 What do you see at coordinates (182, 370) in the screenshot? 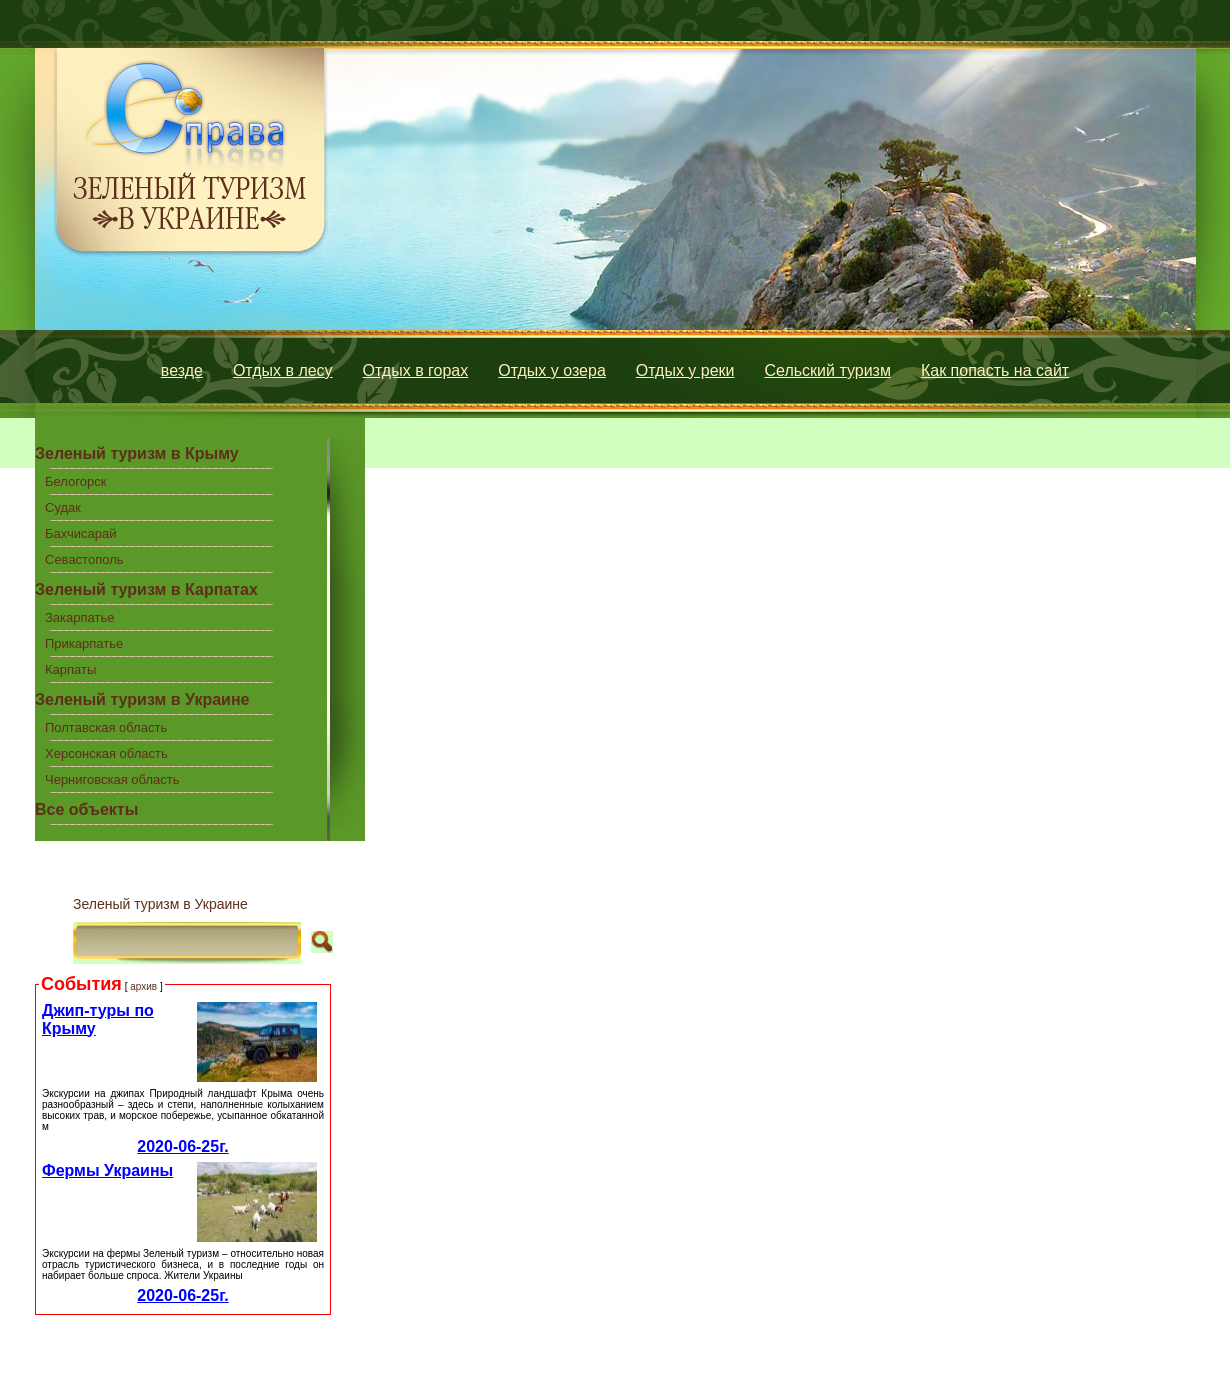
I see `везде` at bounding box center [182, 370].